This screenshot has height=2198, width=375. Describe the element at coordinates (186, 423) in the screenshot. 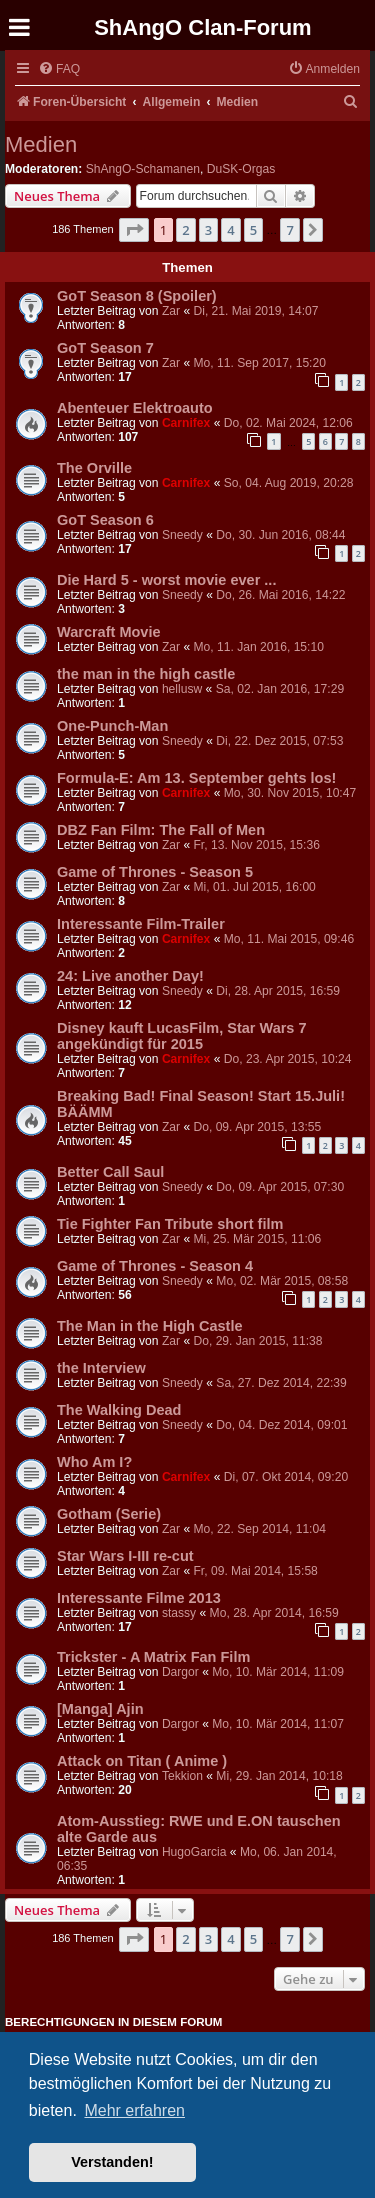

I see `Carnifex` at that location.